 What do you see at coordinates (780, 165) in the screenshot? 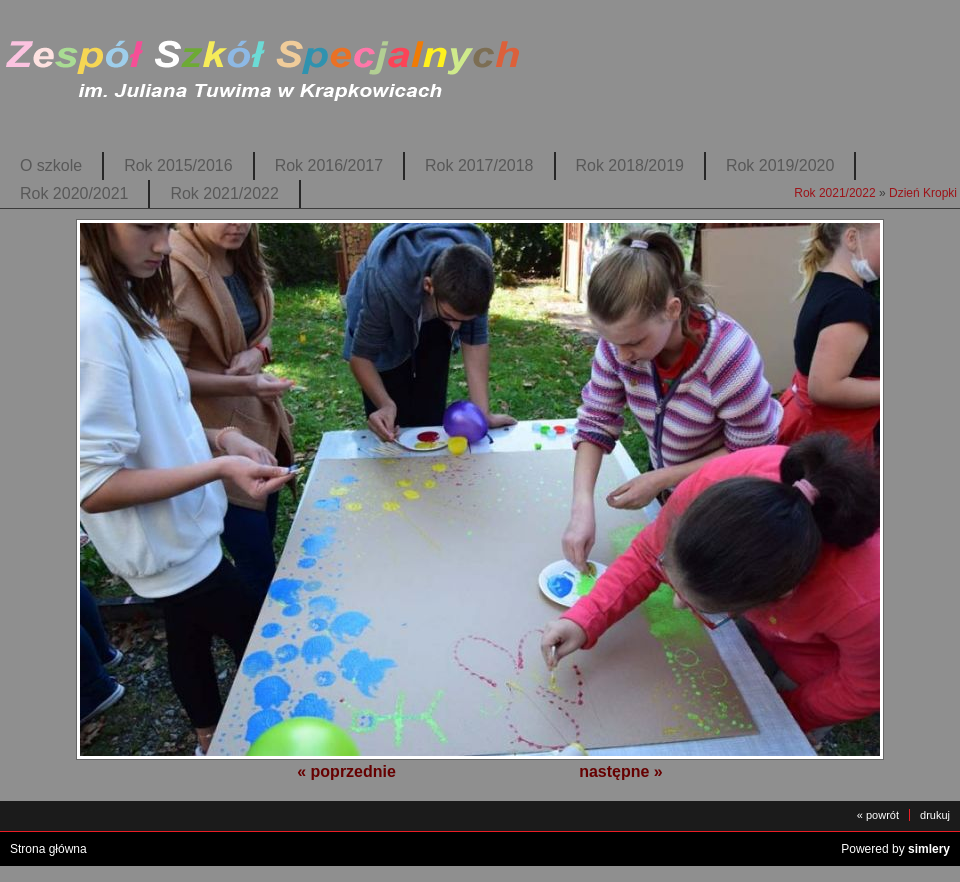
I see `Rok 2019/2020` at bounding box center [780, 165].